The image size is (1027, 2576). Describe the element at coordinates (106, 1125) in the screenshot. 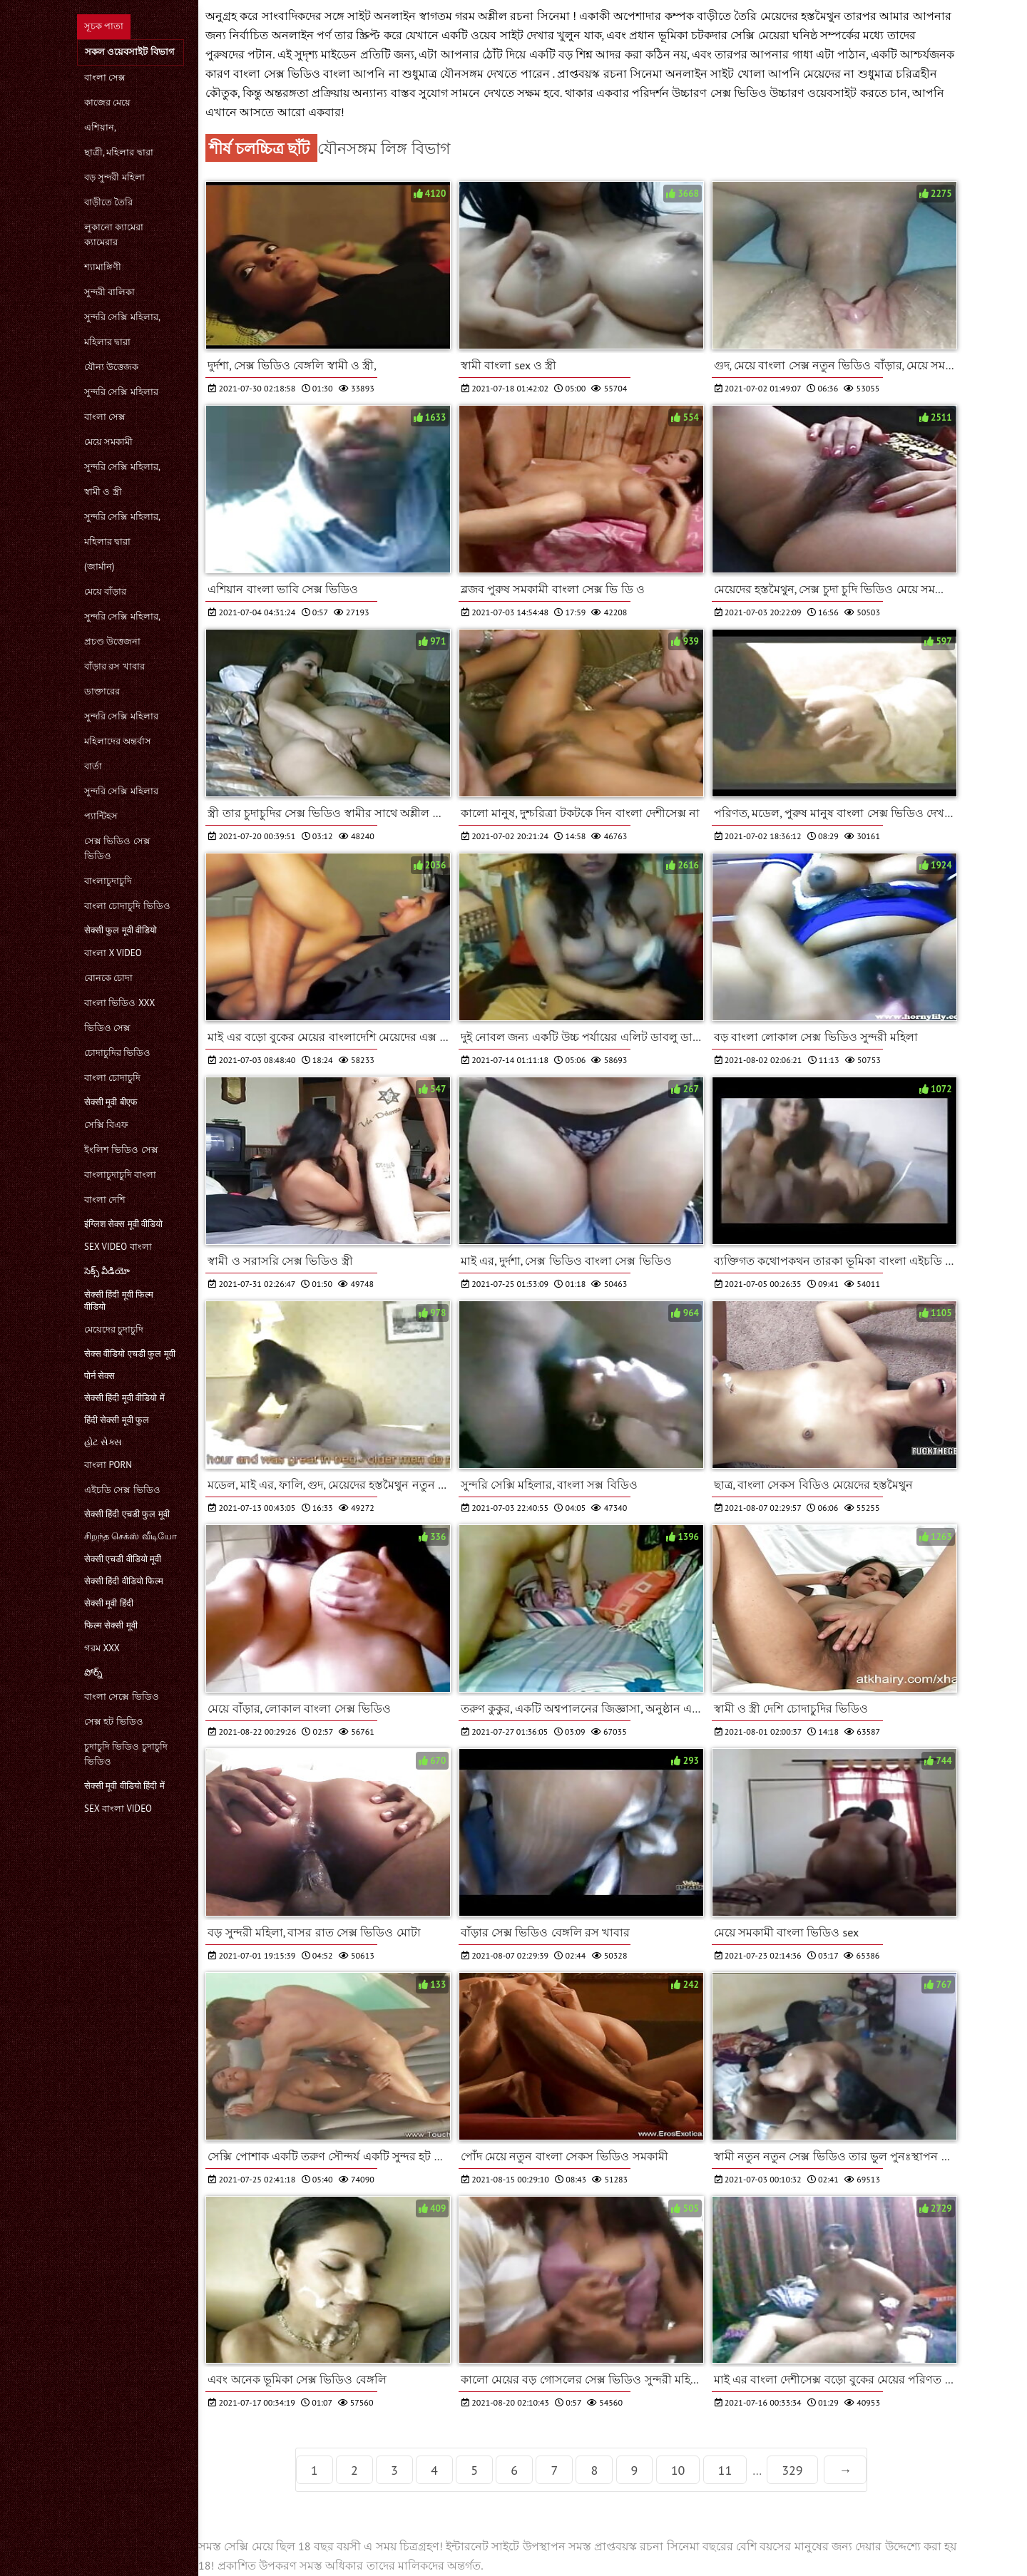

I see `সেক্সি বিএফ` at that location.